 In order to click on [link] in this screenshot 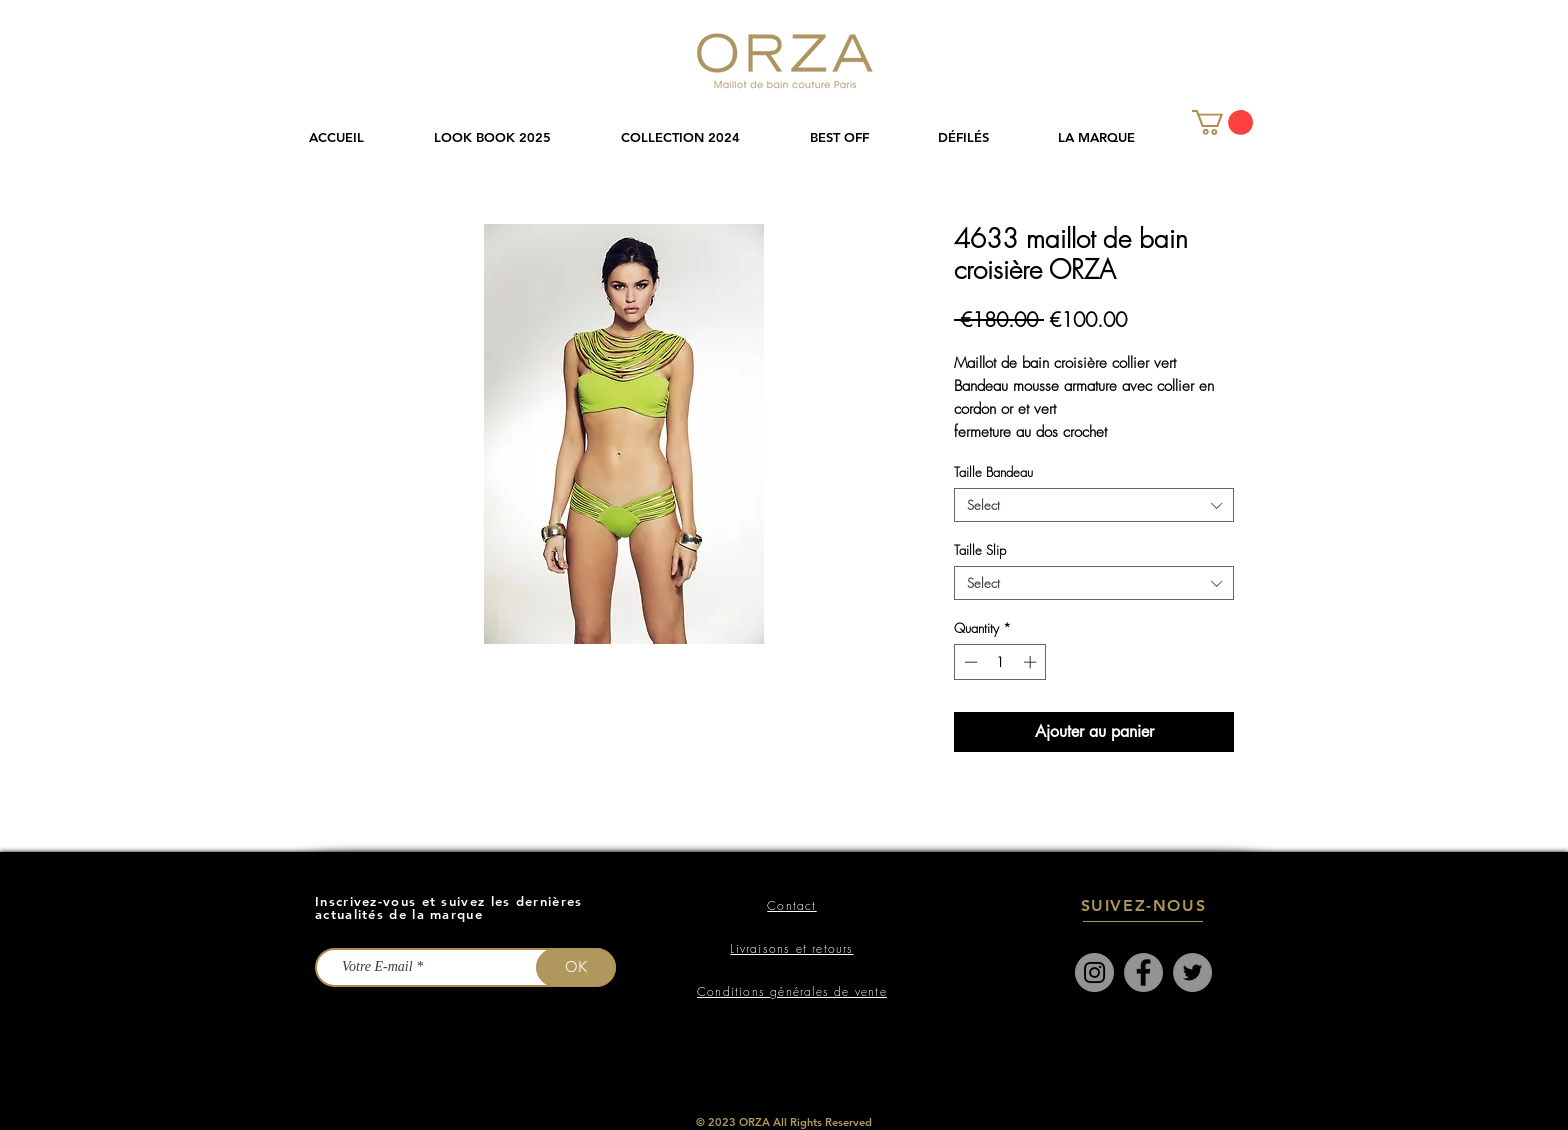, I will do `click(1222, 122)`.